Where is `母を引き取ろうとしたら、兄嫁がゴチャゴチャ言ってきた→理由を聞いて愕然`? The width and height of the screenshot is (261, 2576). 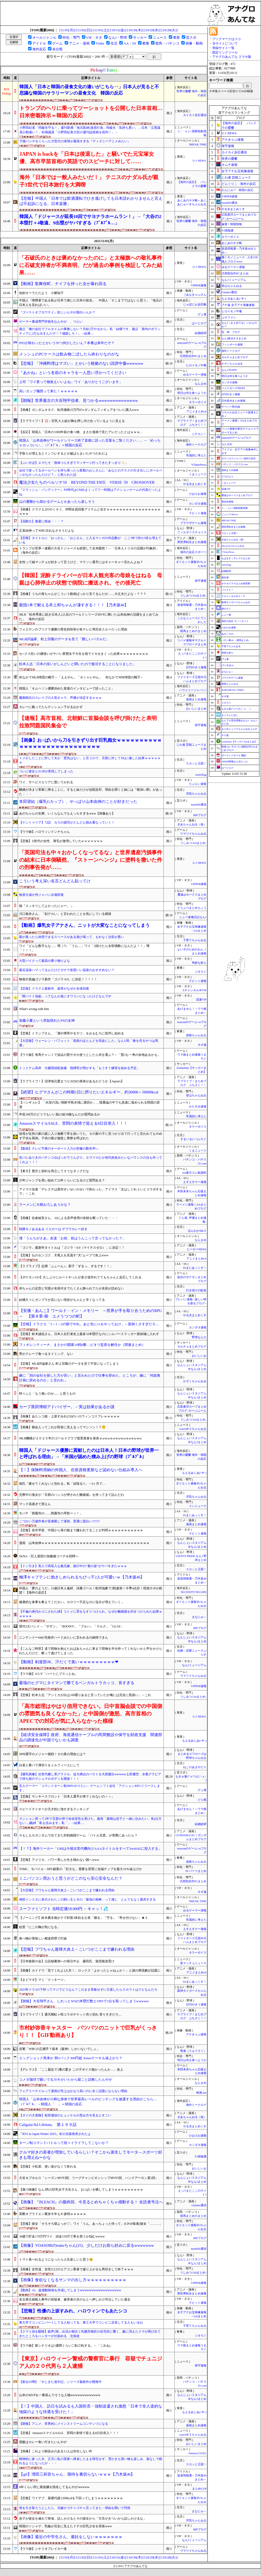 母を引き取ろうとしたら、兄嫁がゴチャゴチャ言ってきた→理由を聞いて愕然 is located at coordinates (74, 2508).